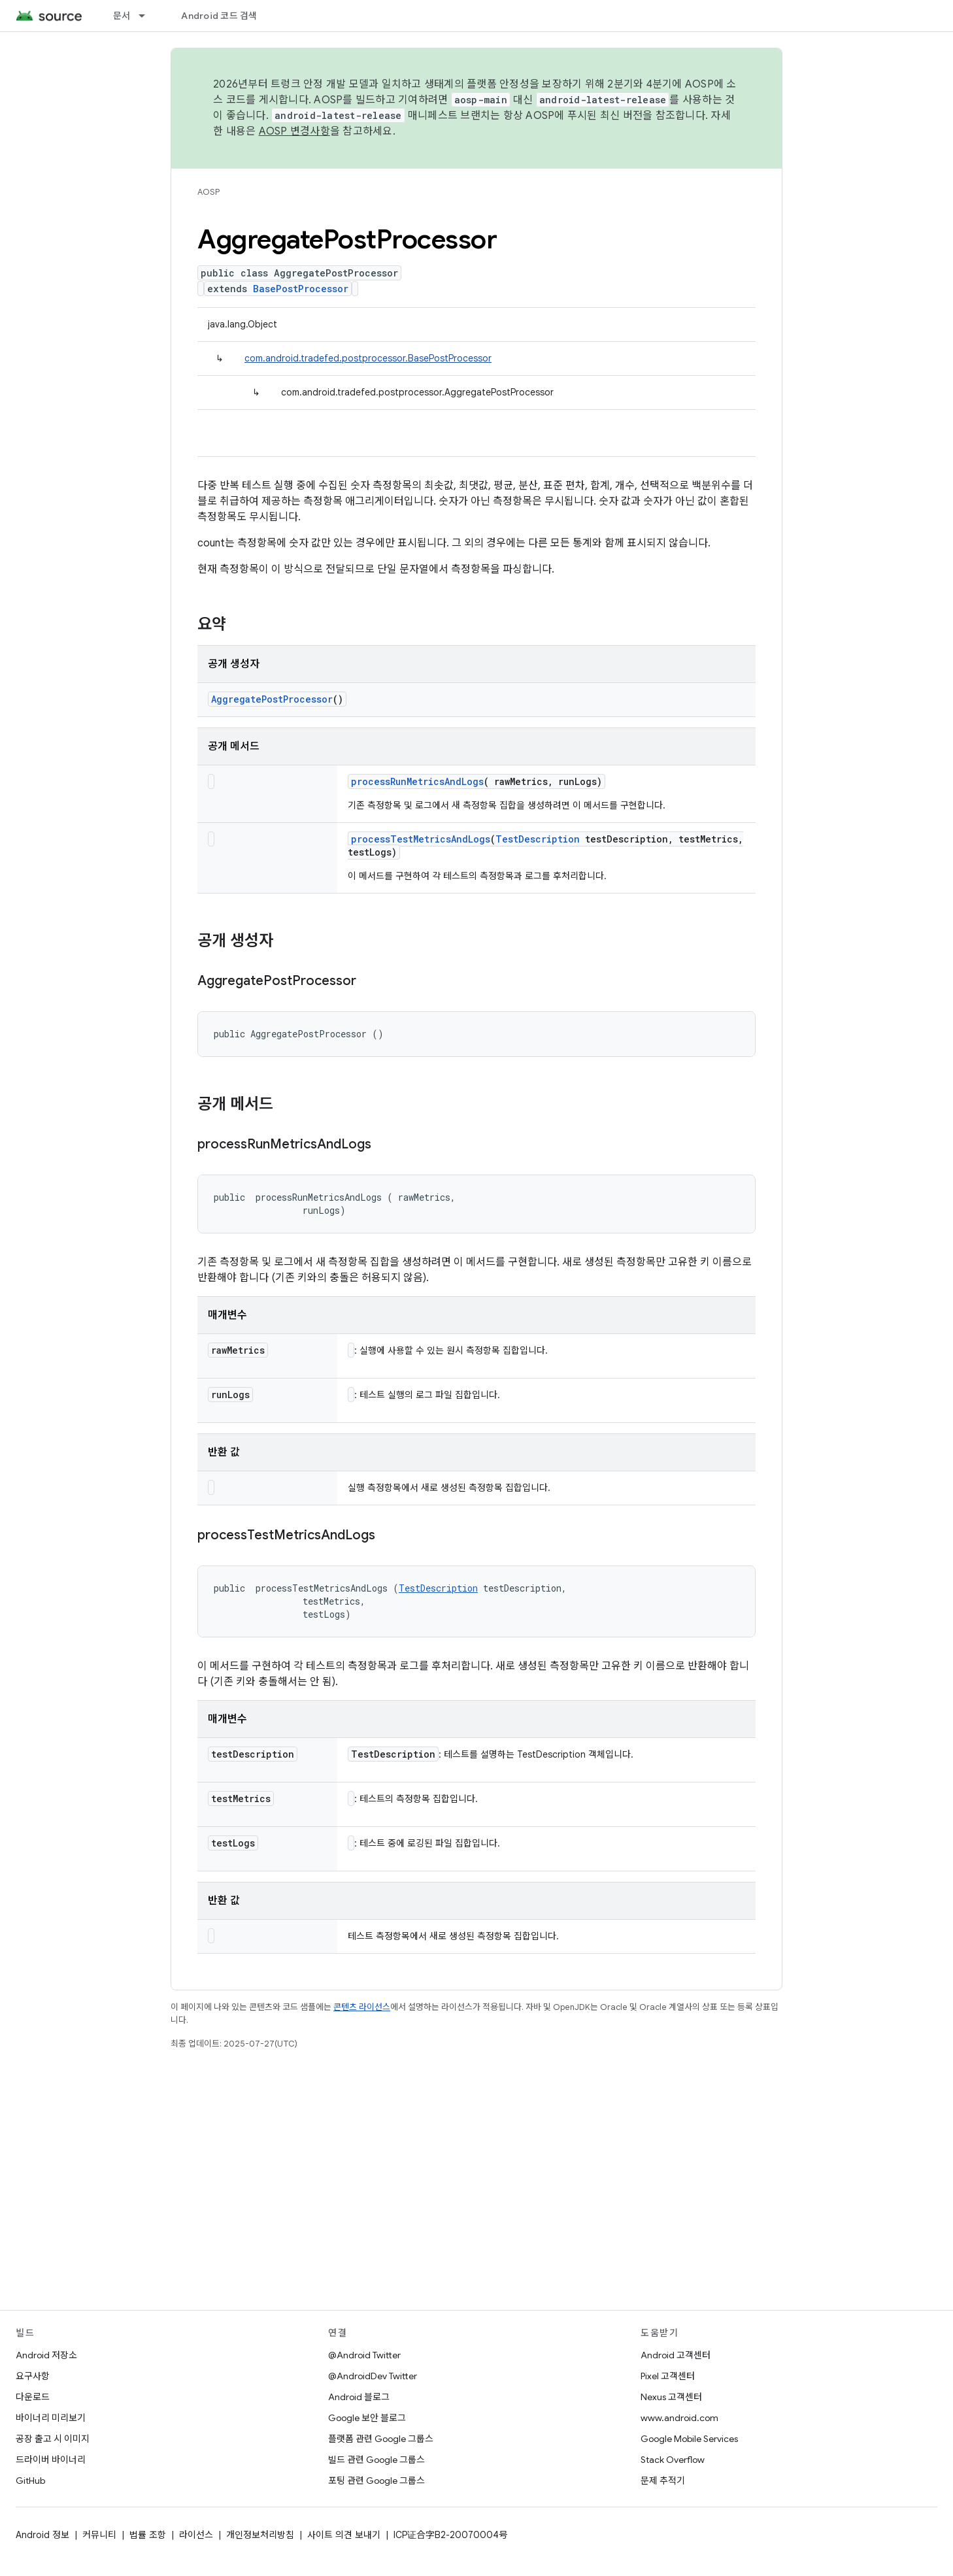  What do you see at coordinates (376, 2460) in the screenshot?
I see `빌드 관련 Google 그룹스` at bounding box center [376, 2460].